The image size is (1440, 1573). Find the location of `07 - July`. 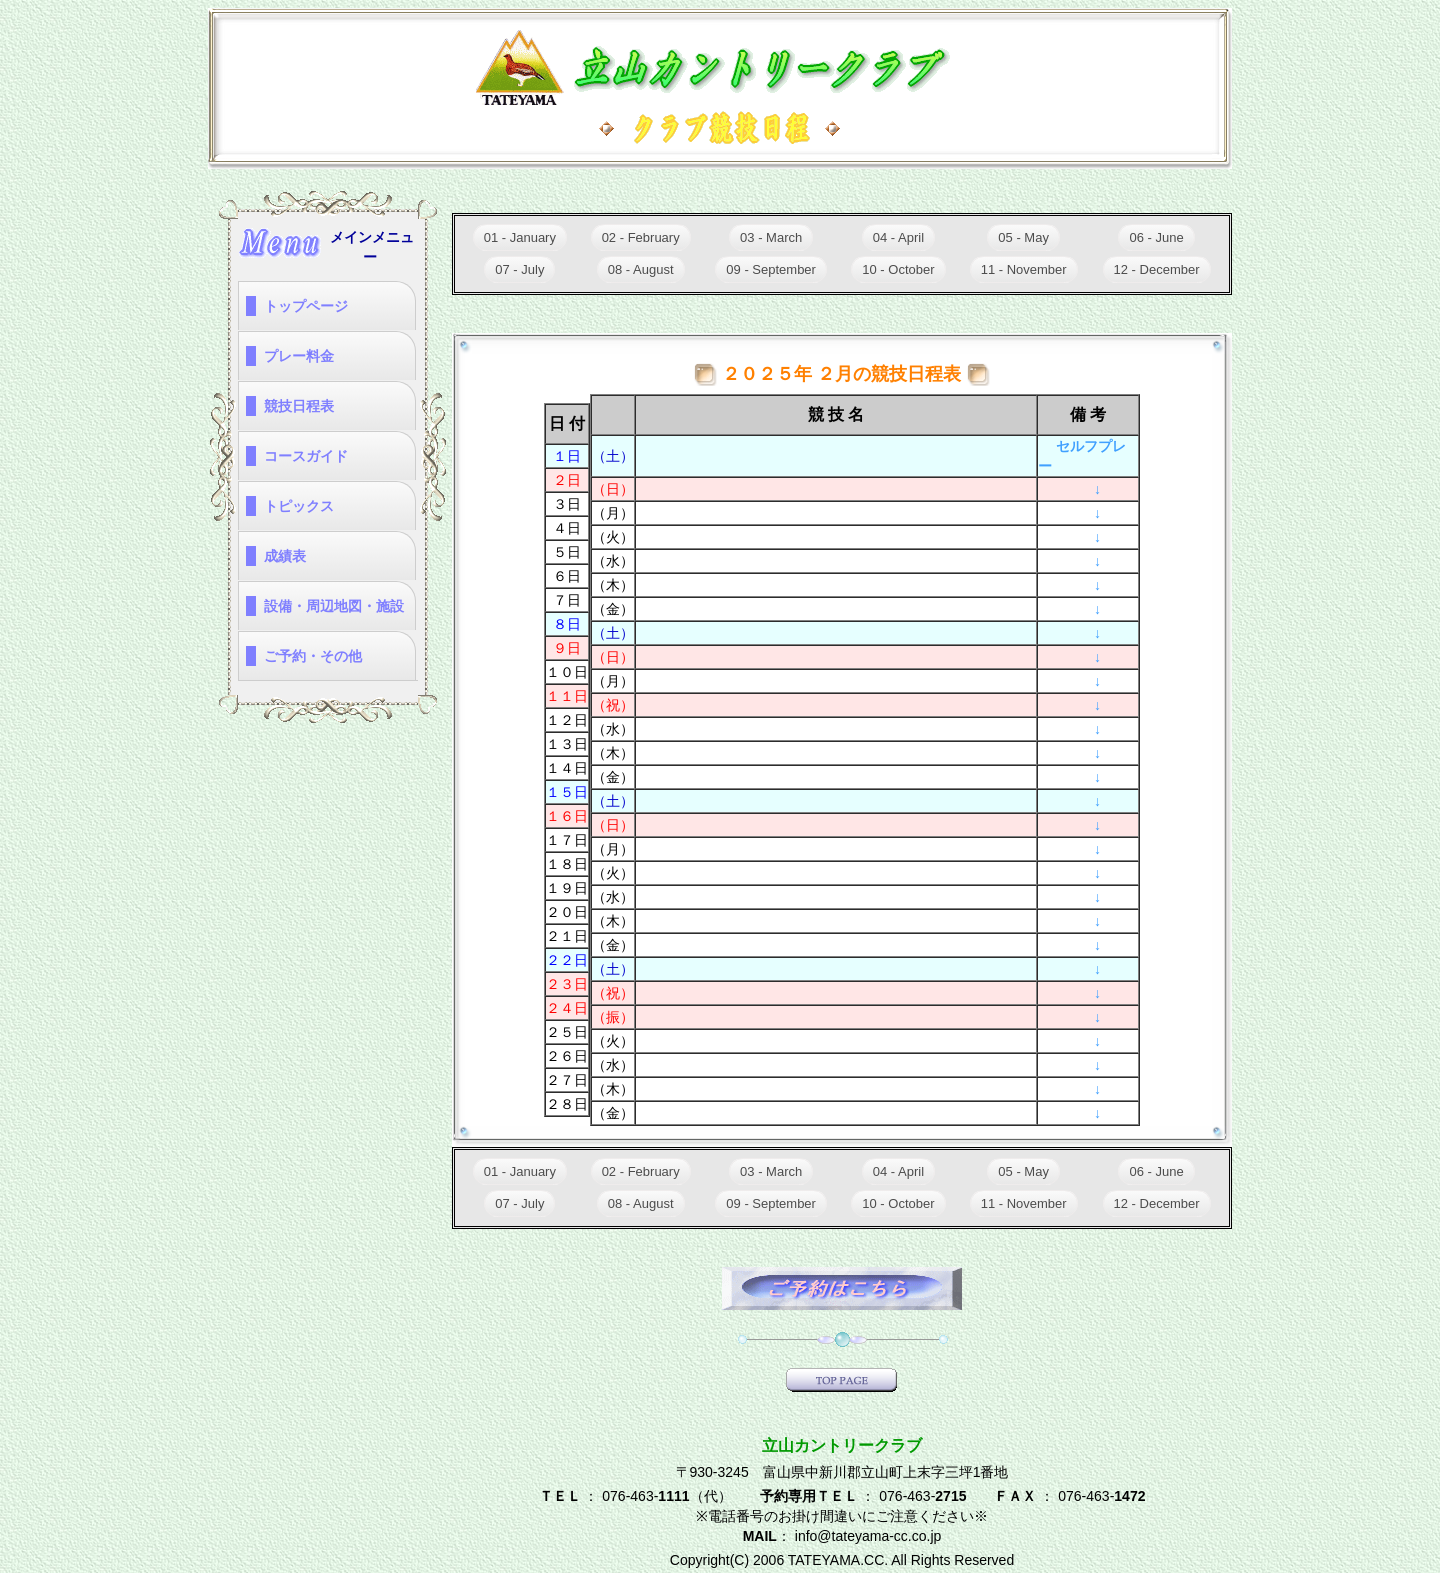

07 - July is located at coordinates (519, 269).